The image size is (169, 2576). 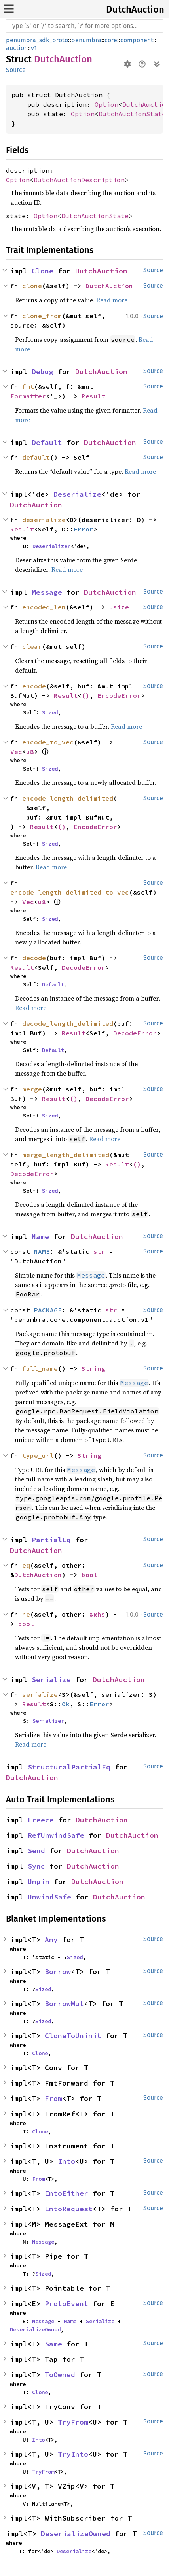 What do you see at coordinates (83, 967) in the screenshot?
I see `DecodeError` at bounding box center [83, 967].